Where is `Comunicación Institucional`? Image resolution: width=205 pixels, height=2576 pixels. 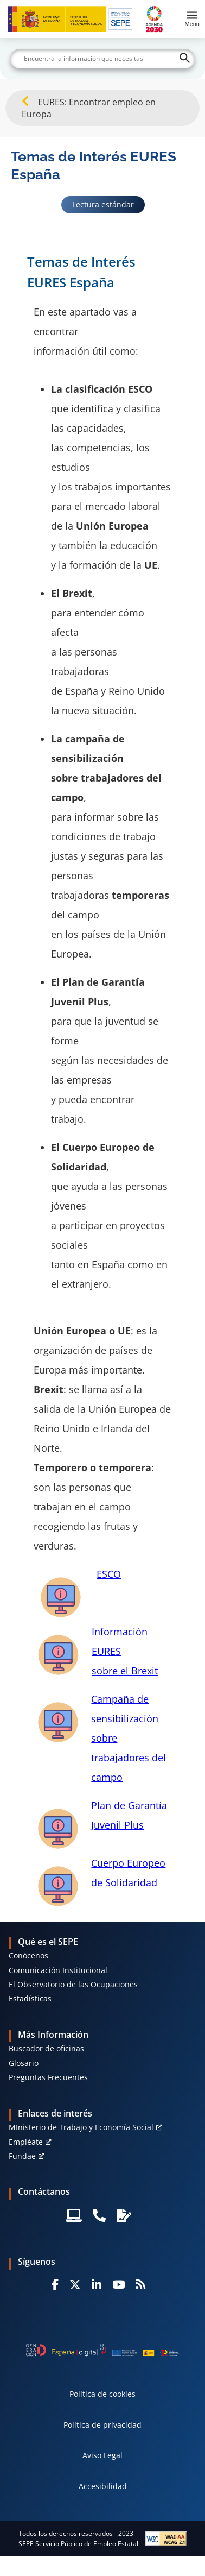
Comunicación Institucional is located at coordinates (58, 1970).